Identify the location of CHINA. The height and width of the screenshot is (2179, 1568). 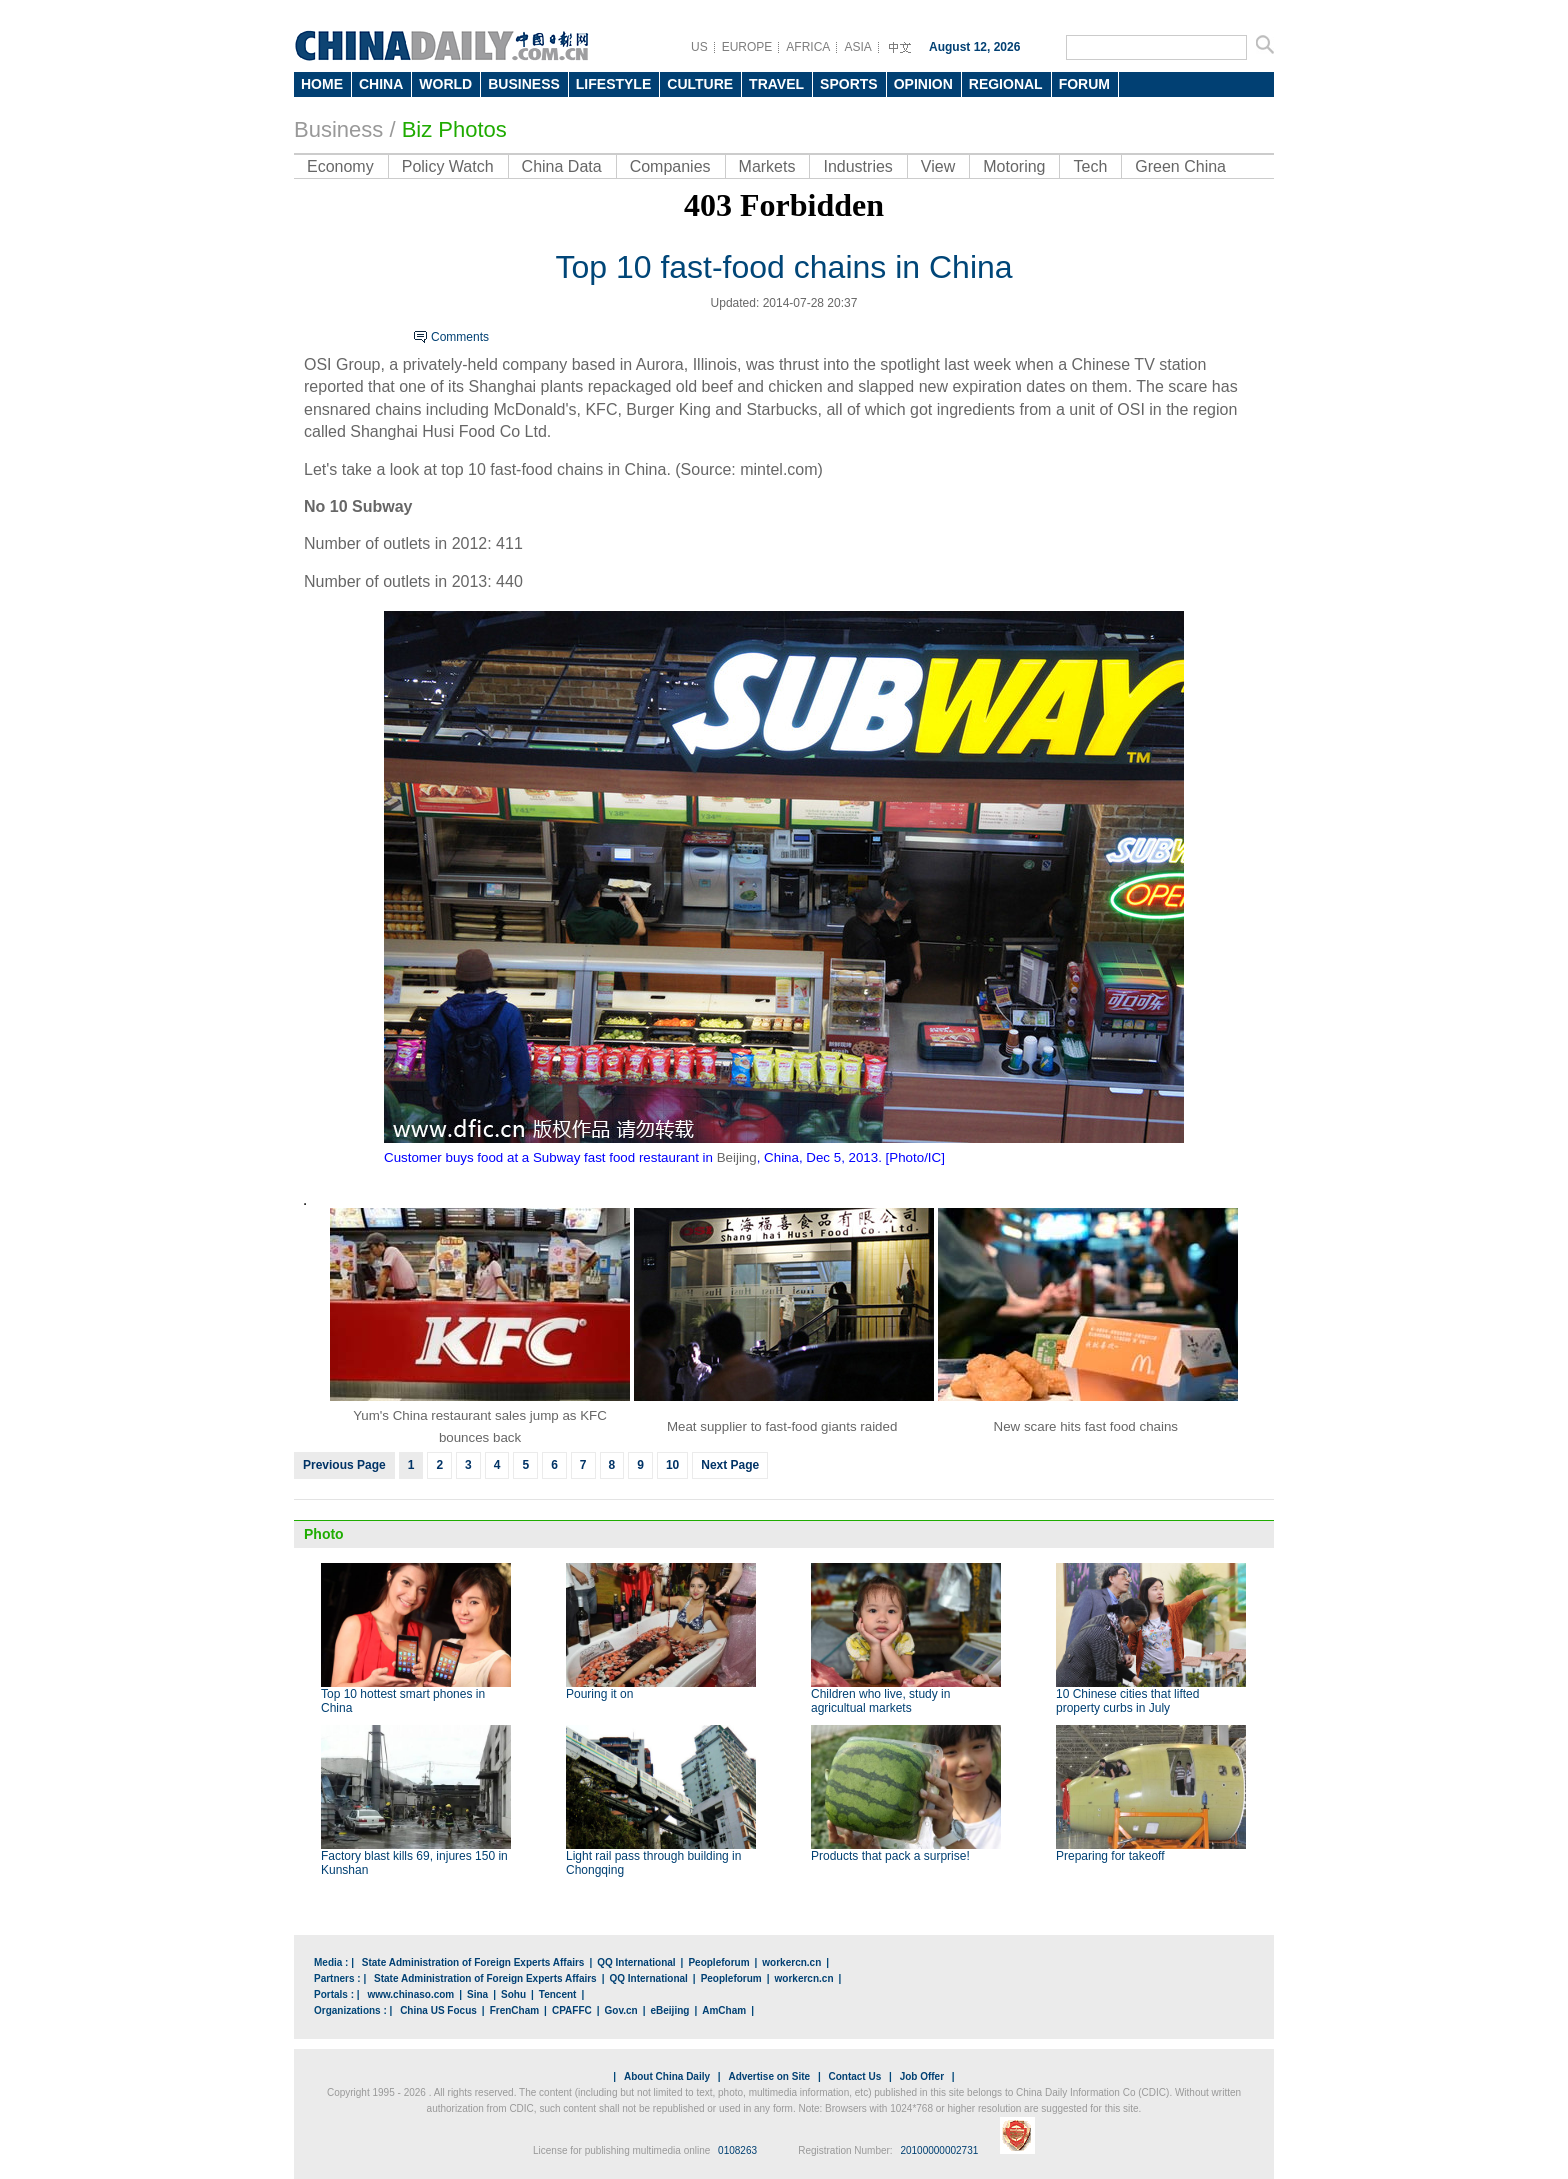
(381, 84).